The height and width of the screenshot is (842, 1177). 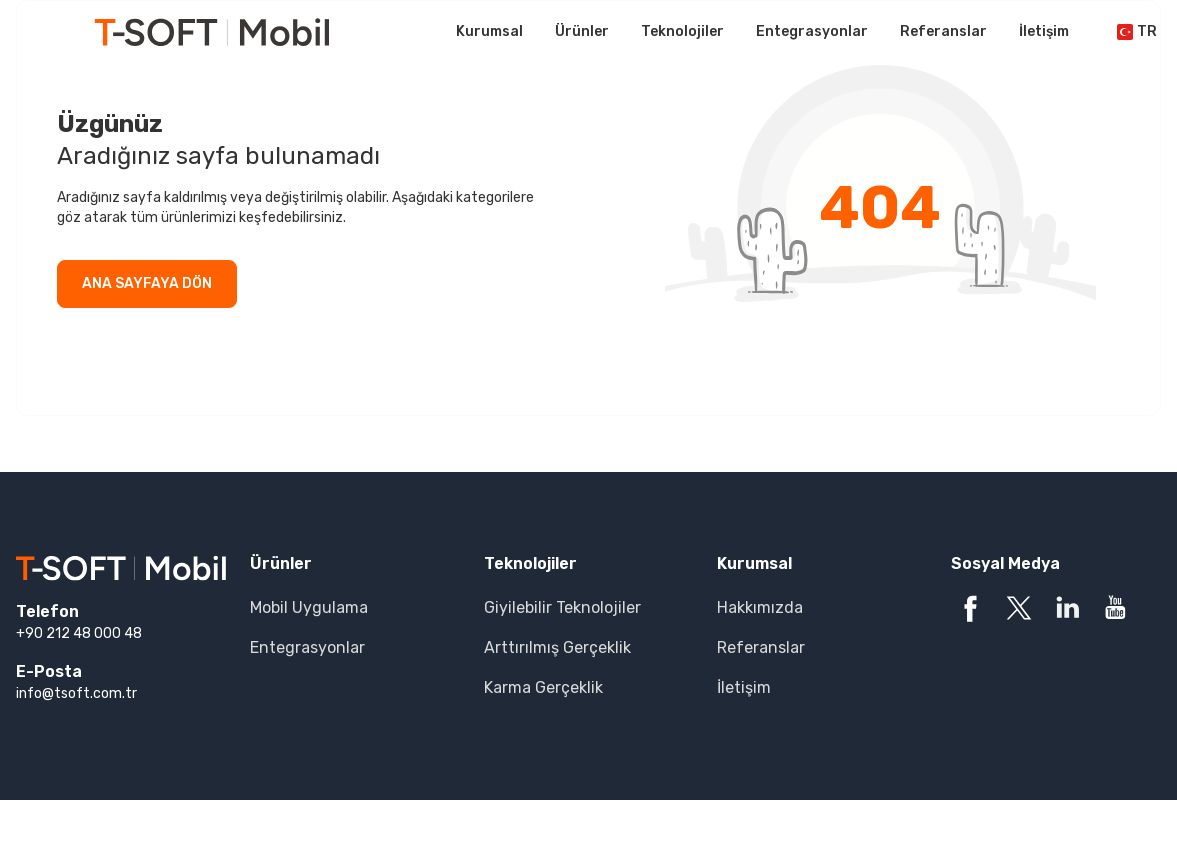 I want to click on Referanslar, so click(x=943, y=31).